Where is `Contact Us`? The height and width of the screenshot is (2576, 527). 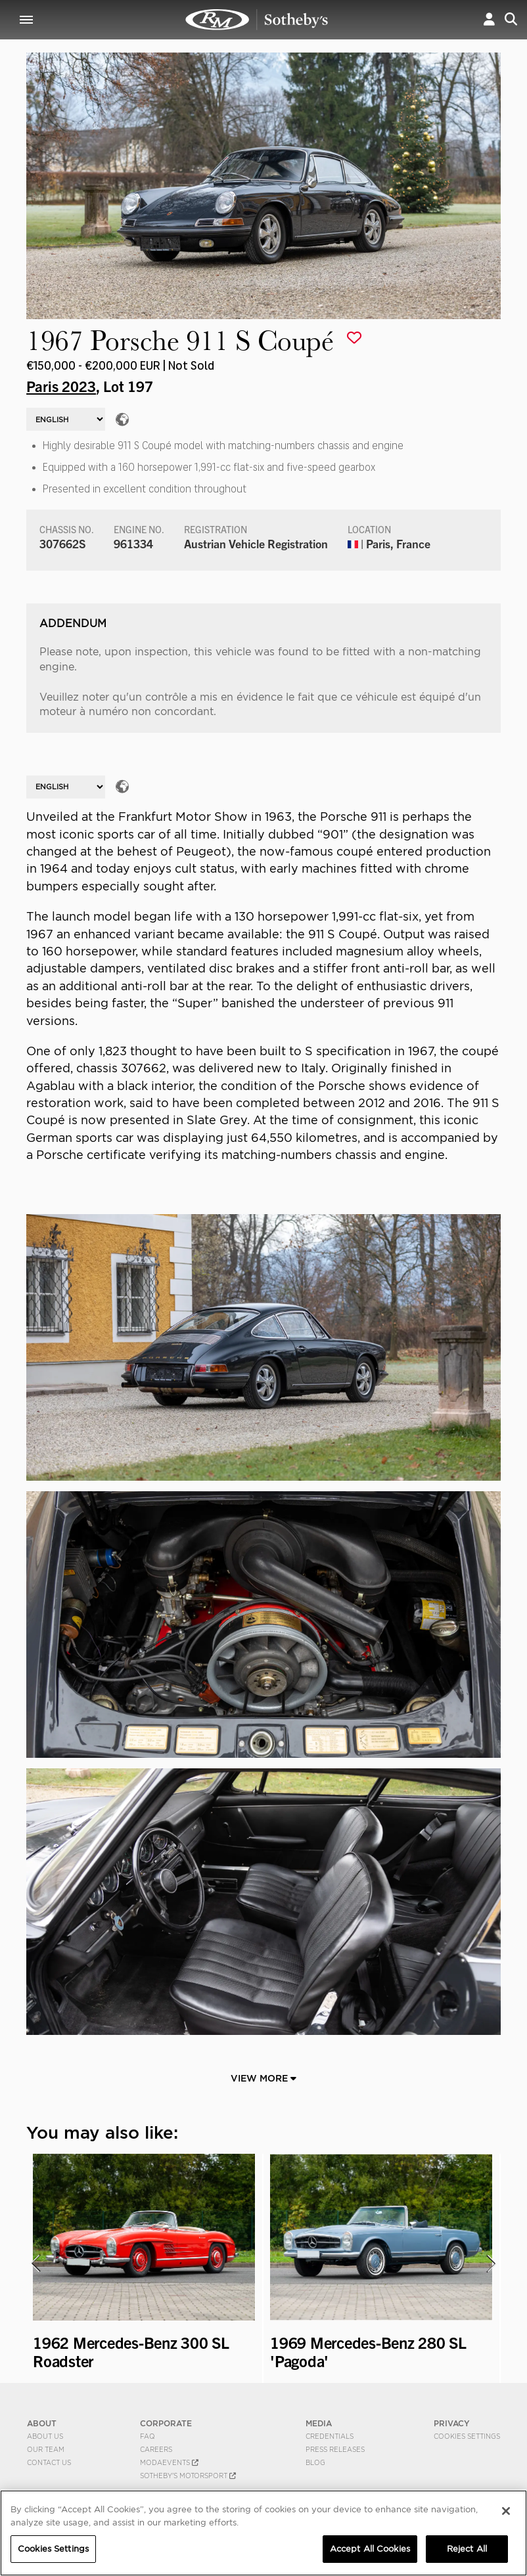 Contact Us is located at coordinates (49, 2462).